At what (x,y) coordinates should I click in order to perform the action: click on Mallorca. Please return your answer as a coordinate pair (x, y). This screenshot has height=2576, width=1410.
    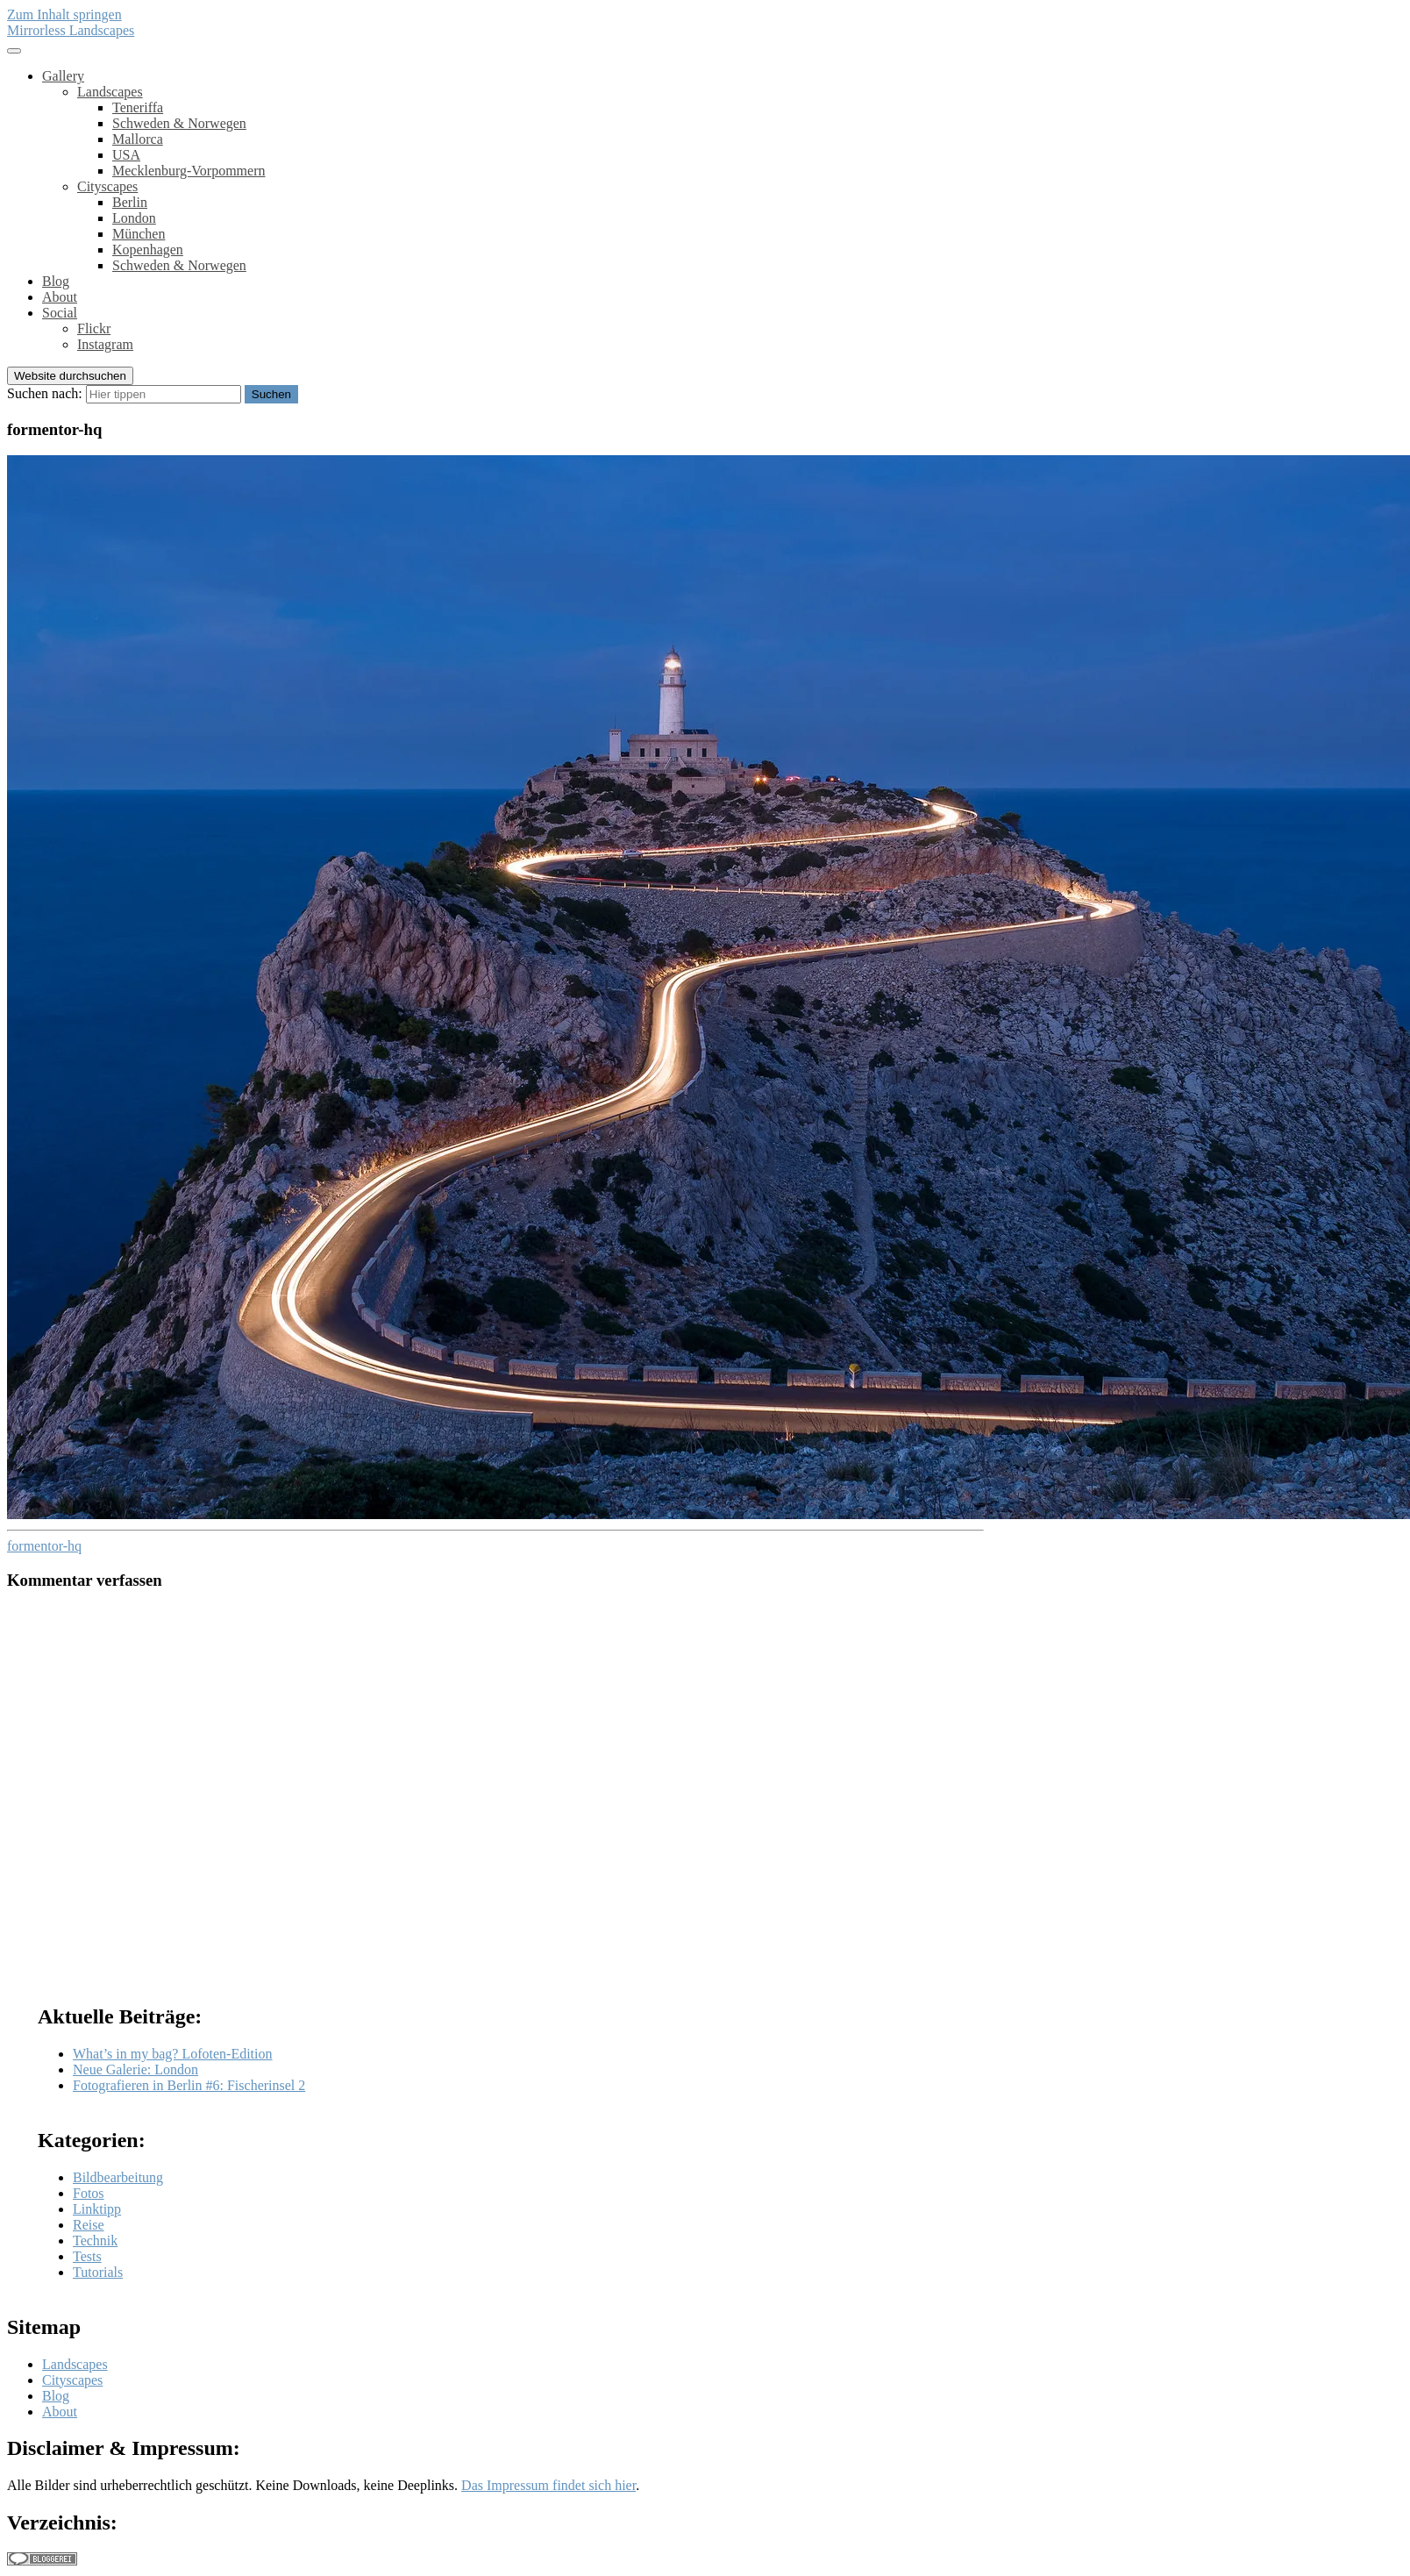
    Looking at the image, I should click on (137, 139).